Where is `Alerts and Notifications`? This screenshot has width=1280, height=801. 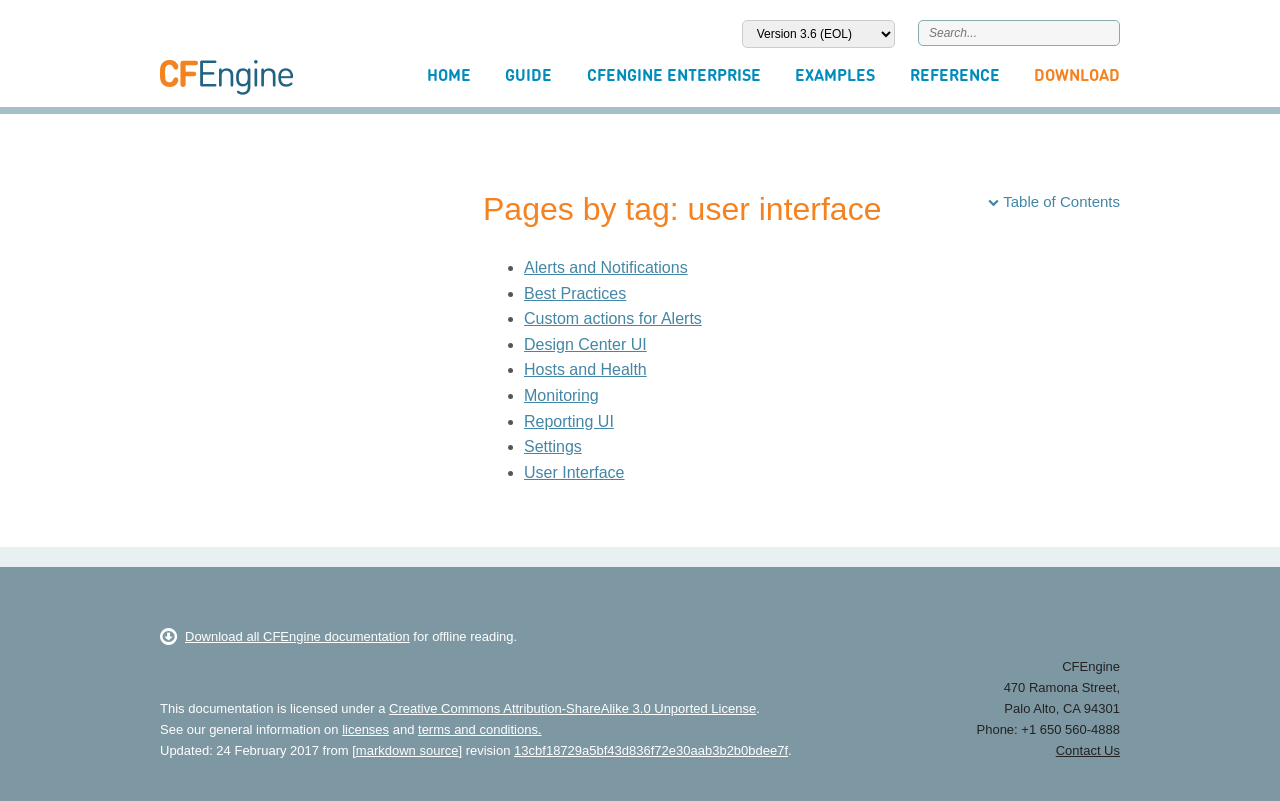
Alerts and Notifications is located at coordinates (606, 267).